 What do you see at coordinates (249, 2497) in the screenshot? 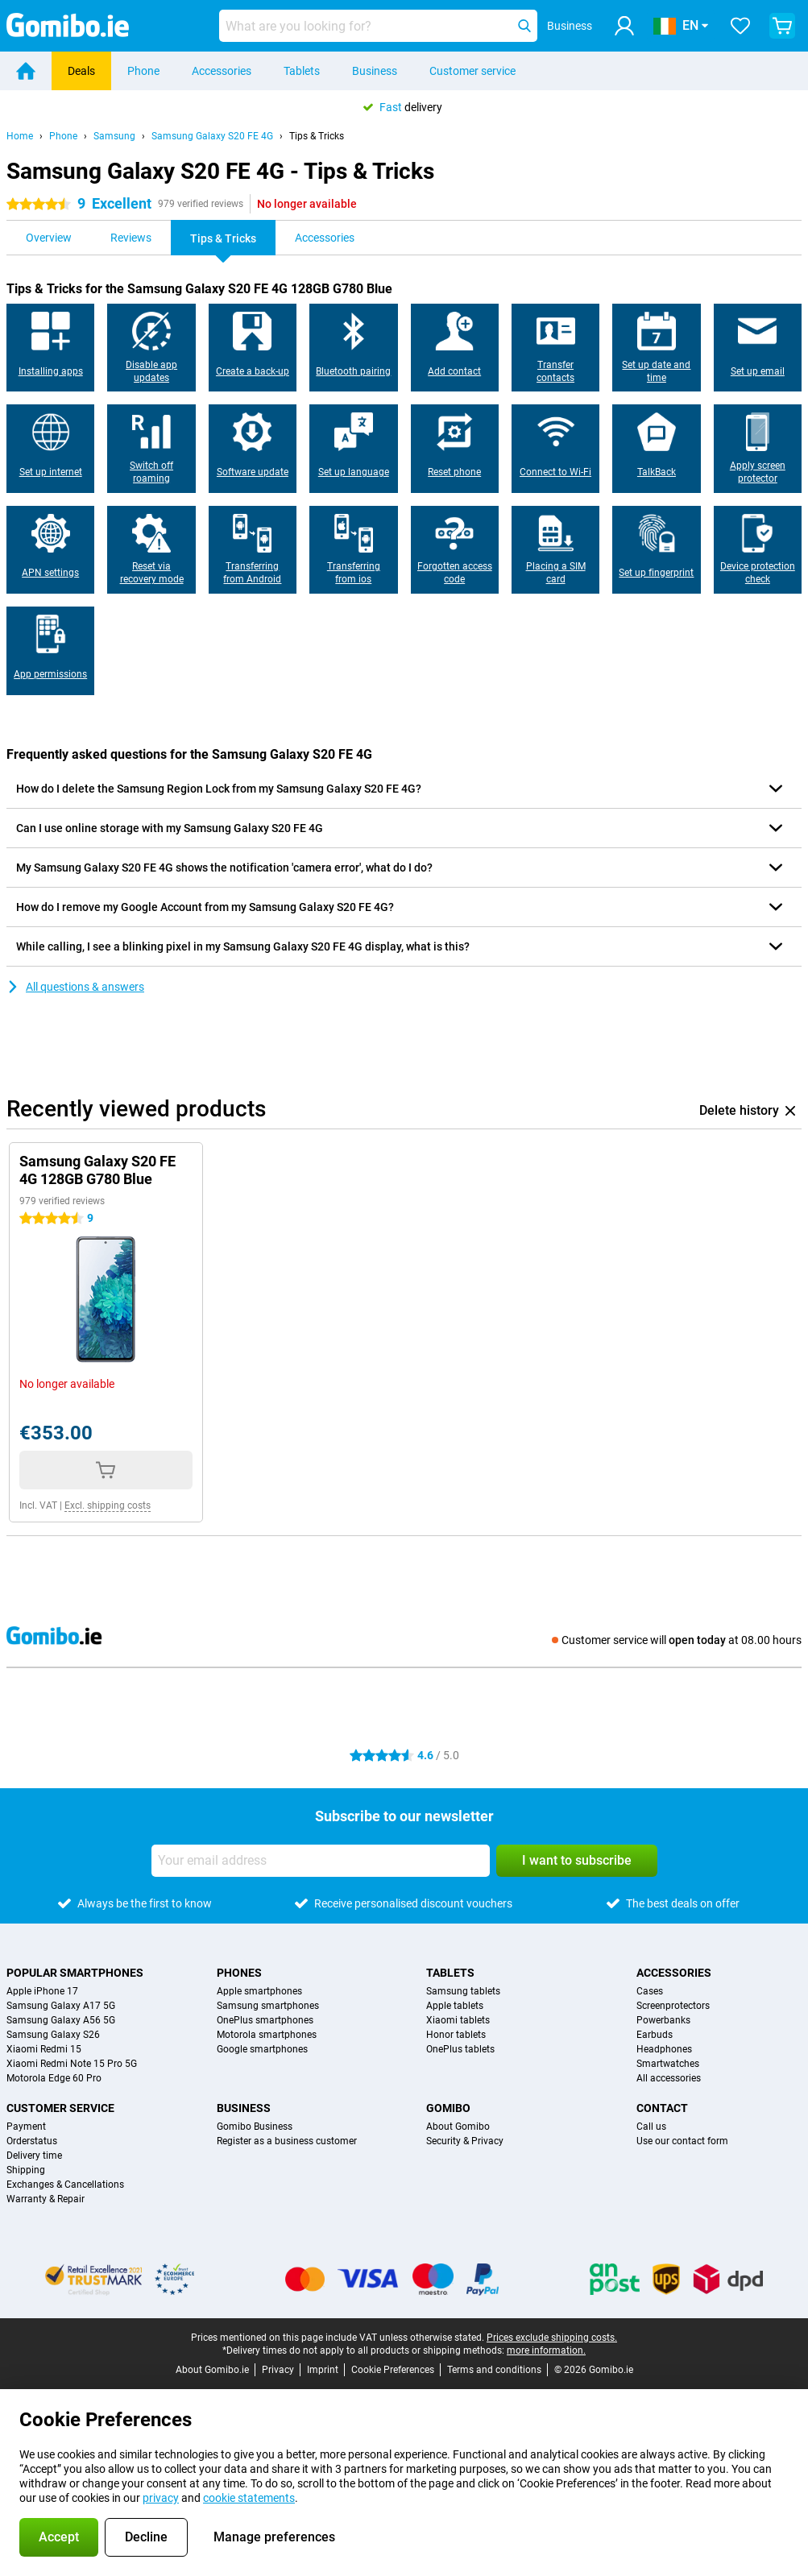
I see `cookie statements` at bounding box center [249, 2497].